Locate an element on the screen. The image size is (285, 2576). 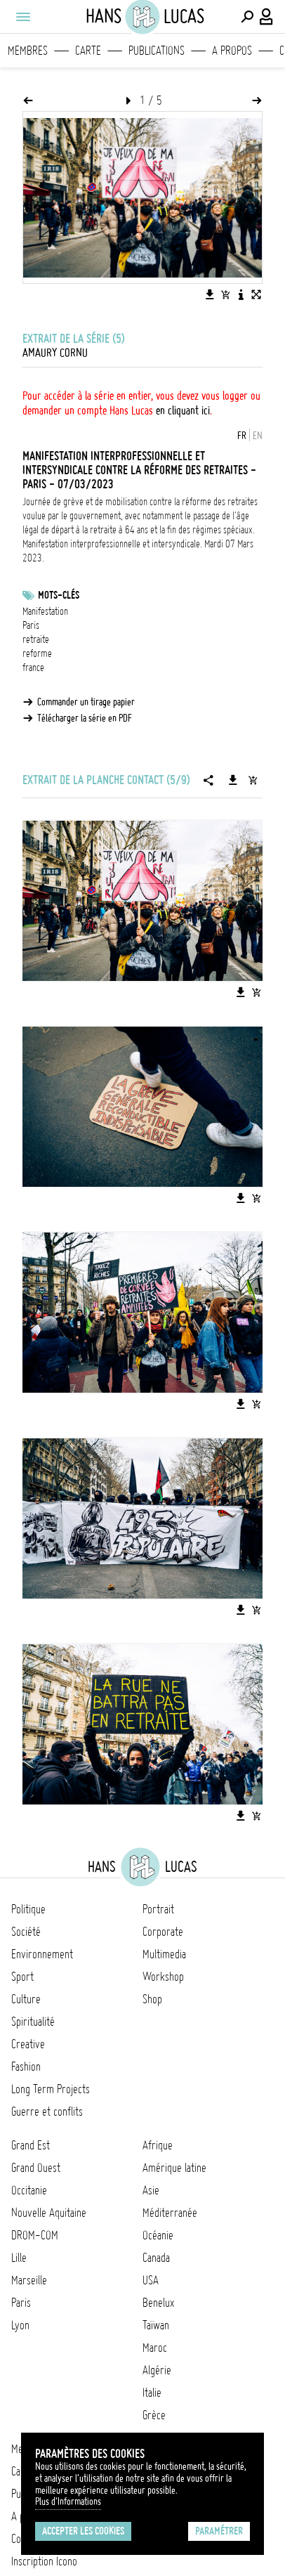
Grèce is located at coordinates (154, 2415).